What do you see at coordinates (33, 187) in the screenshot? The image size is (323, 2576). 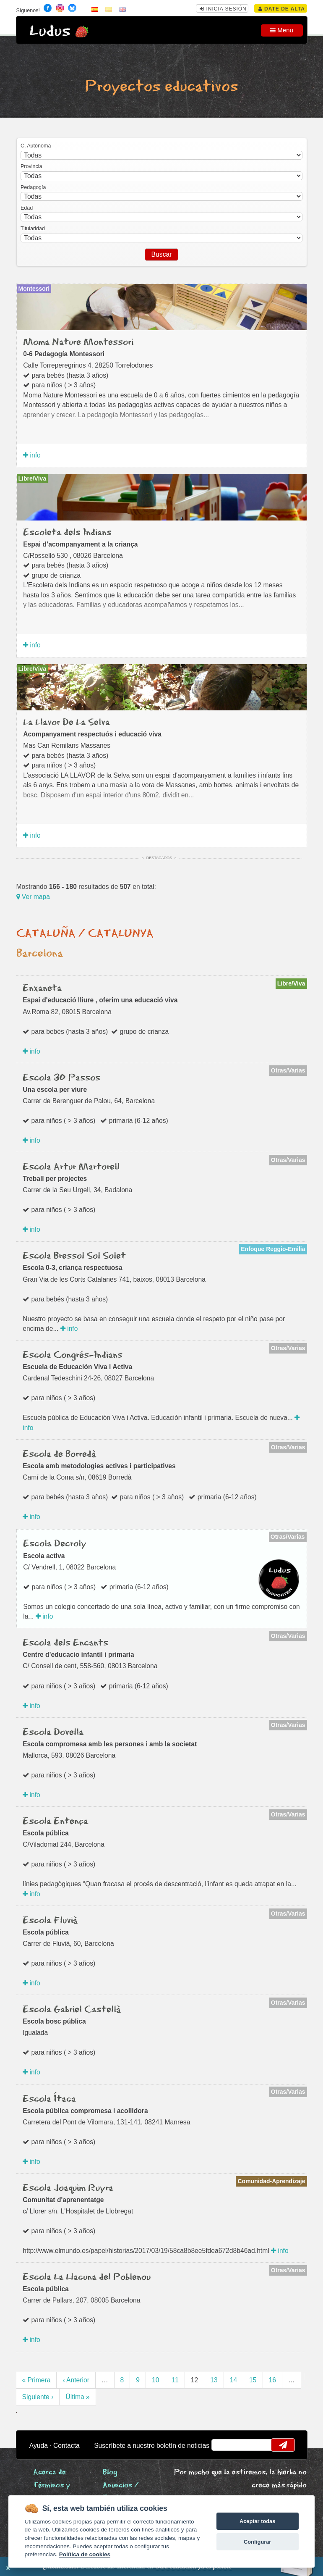 I see `Pedagogía` at bounding box center [33, 187].